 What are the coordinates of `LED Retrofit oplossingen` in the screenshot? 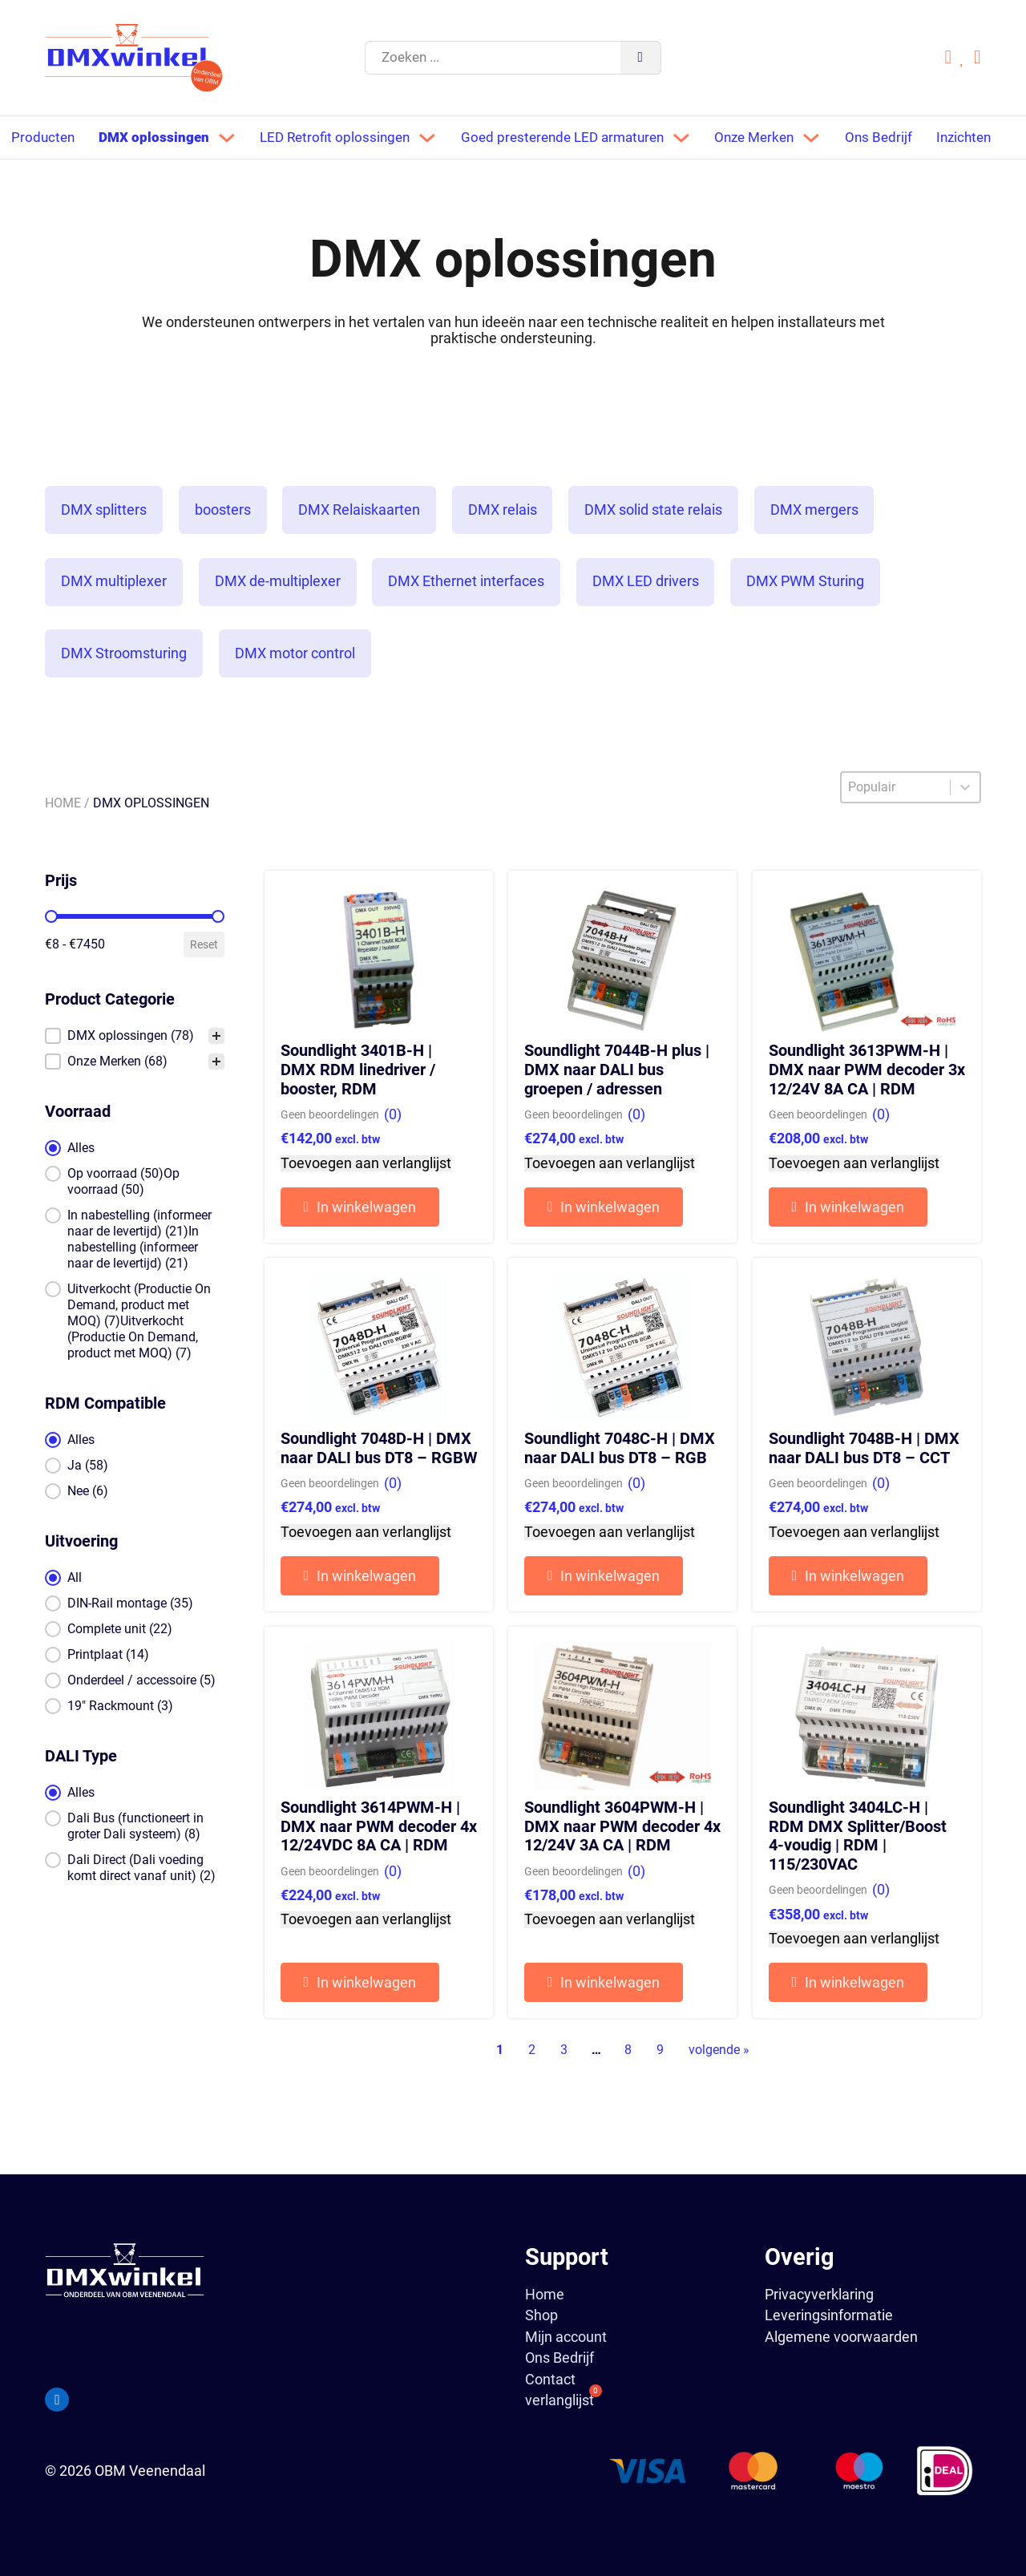 It's located at (343, 136).